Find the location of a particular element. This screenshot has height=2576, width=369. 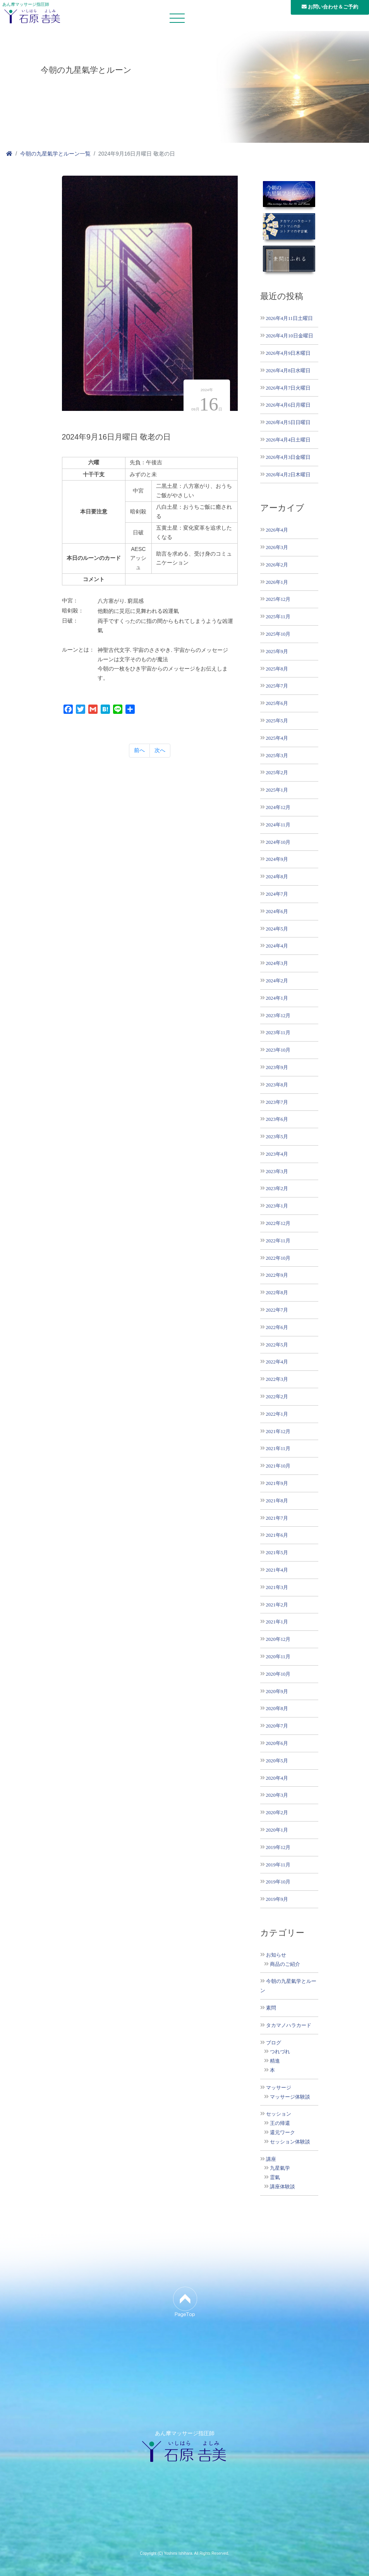

2020年9月 is located at coordinates (277, 1691).